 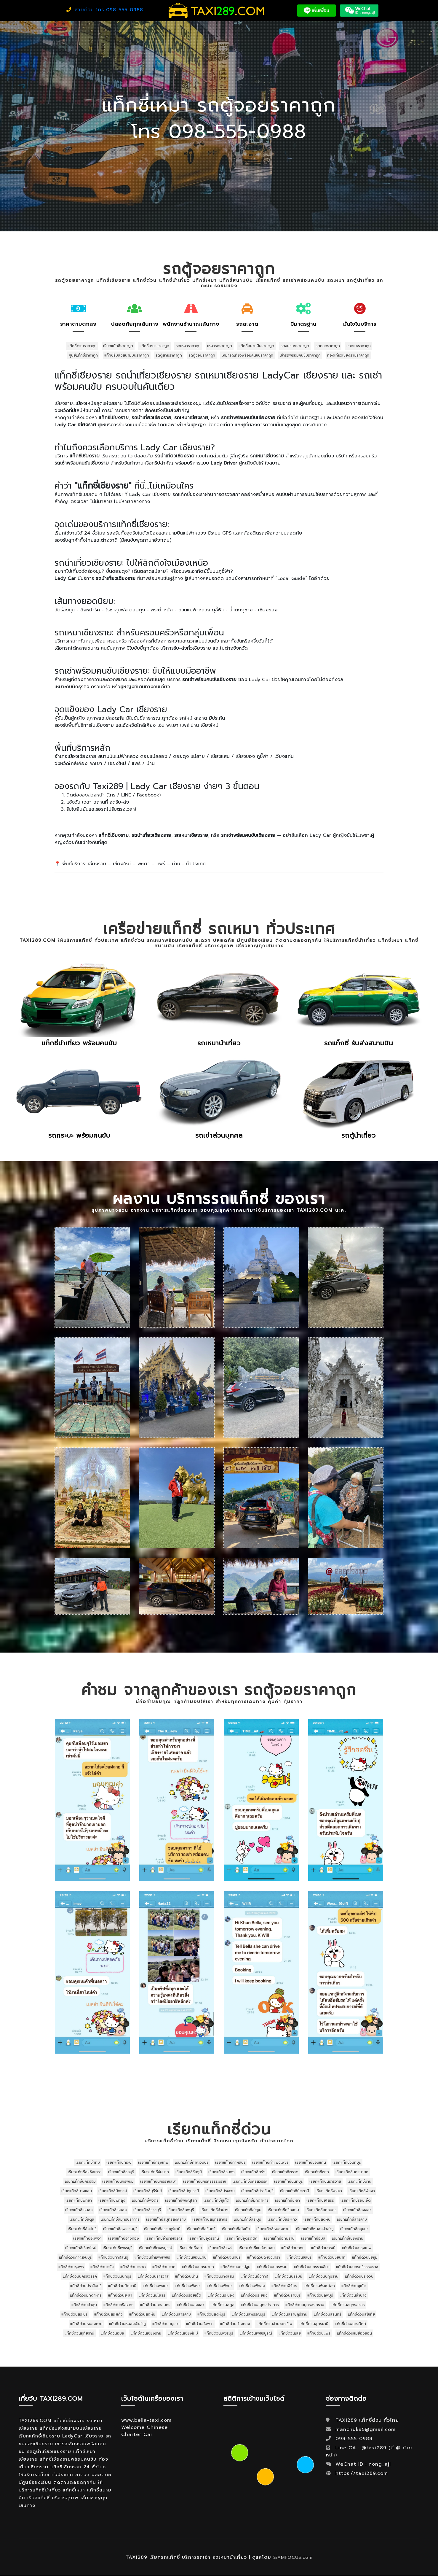 What do you see at coordinates (112, 2191) in the screenshot?
I see `เรียกแท็กซี่บึงกาฬ` at bounding box center [112, 2191].